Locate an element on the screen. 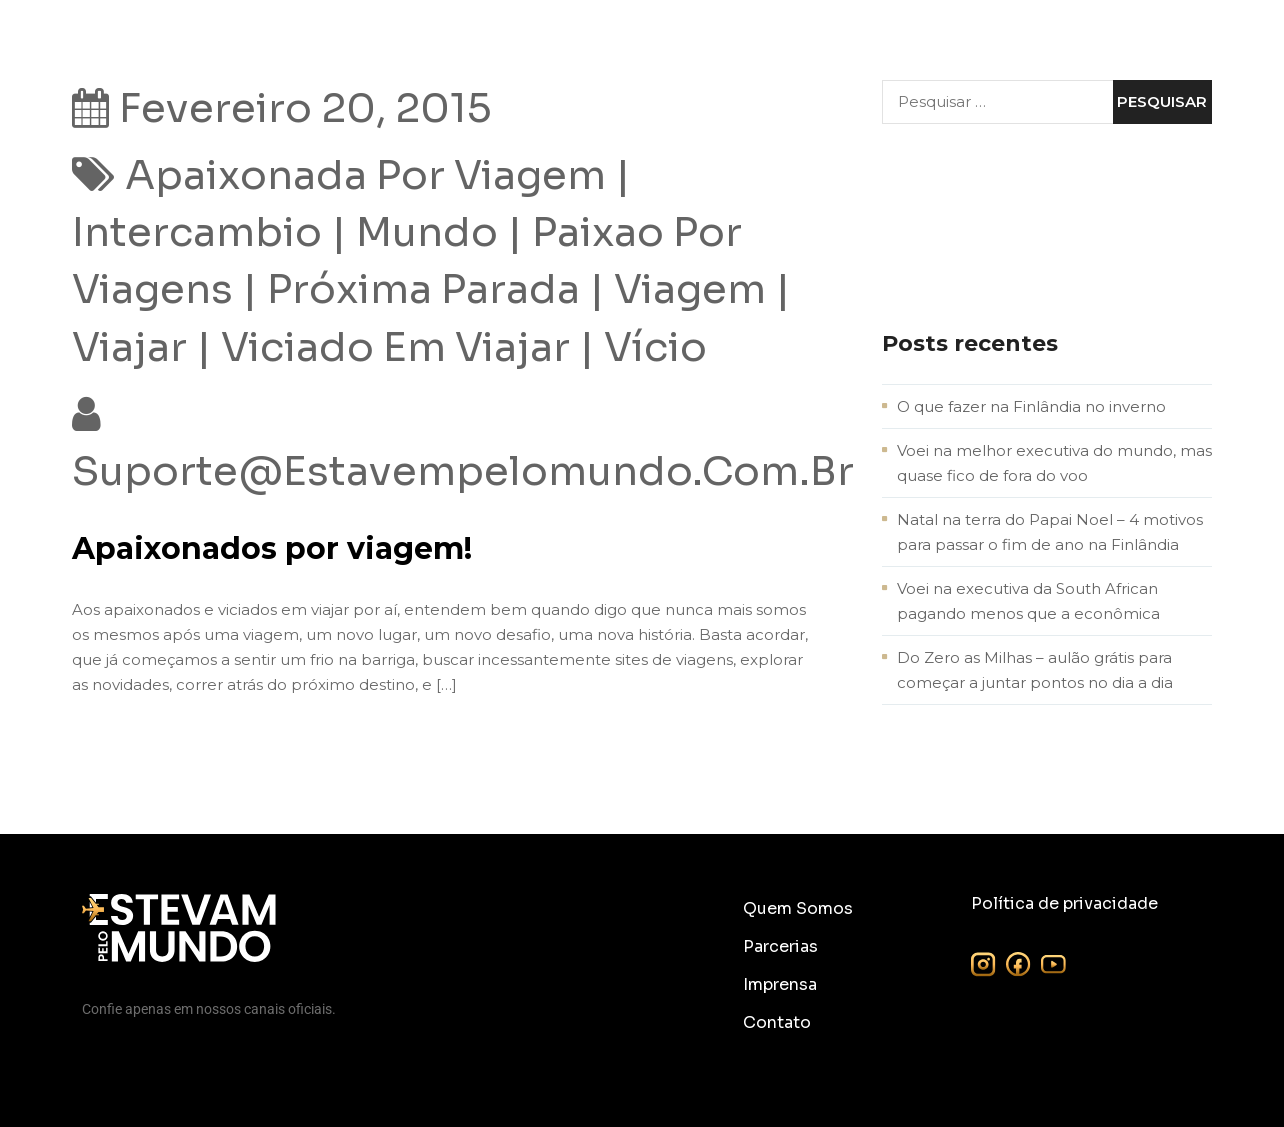 The image size is (1284, 1127). Voei na executiva da South African pagando menos que a econômica is located at coordinates (1028, 601).